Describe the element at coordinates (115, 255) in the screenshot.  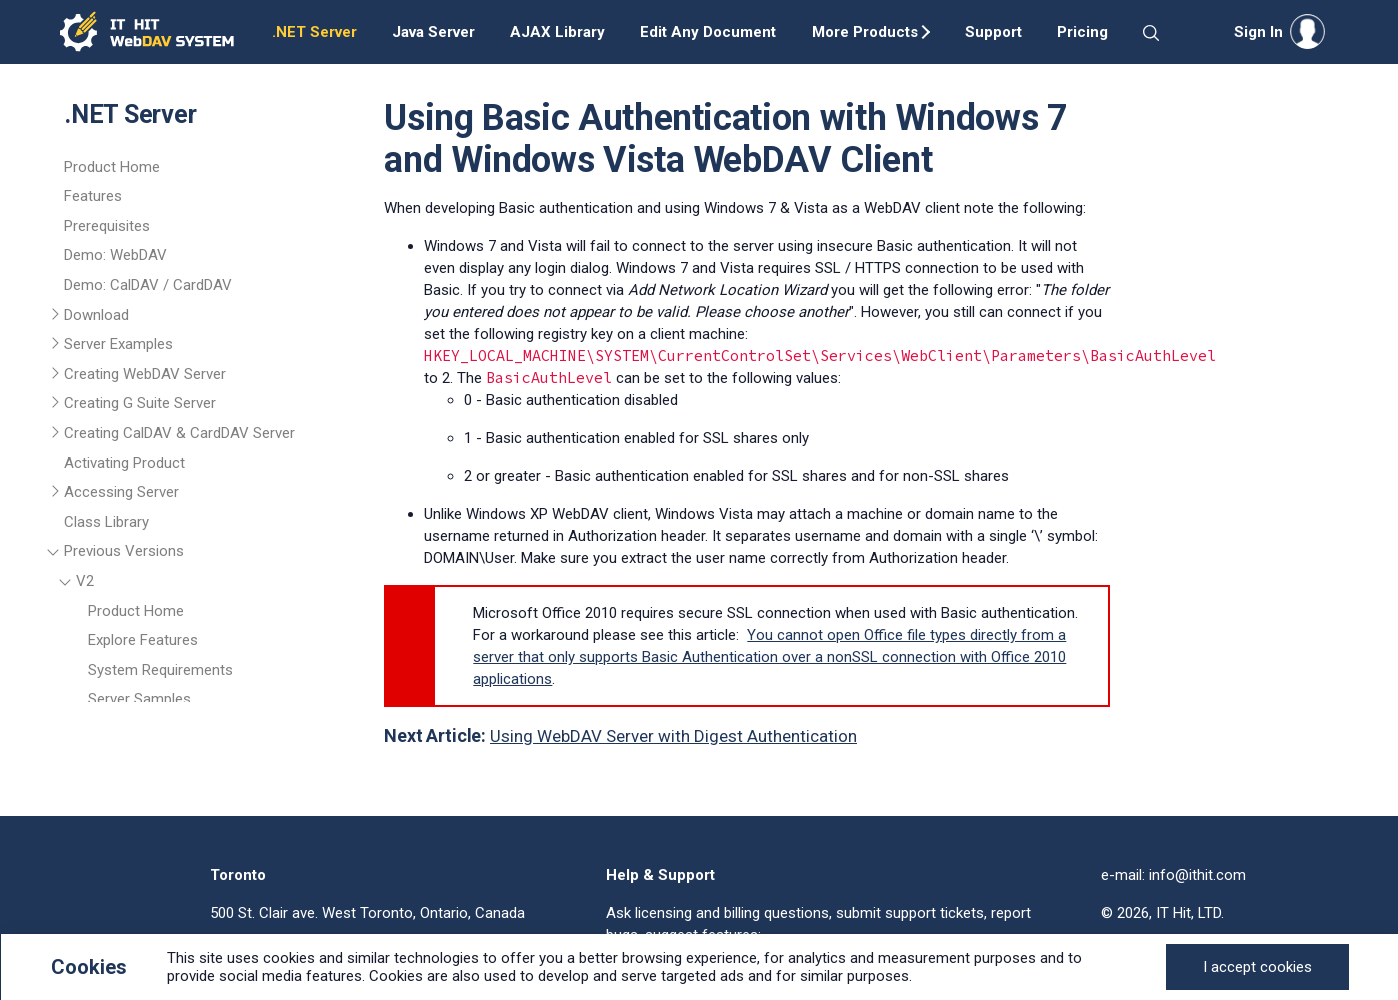
I see `Demo: WebDAV` at that location.